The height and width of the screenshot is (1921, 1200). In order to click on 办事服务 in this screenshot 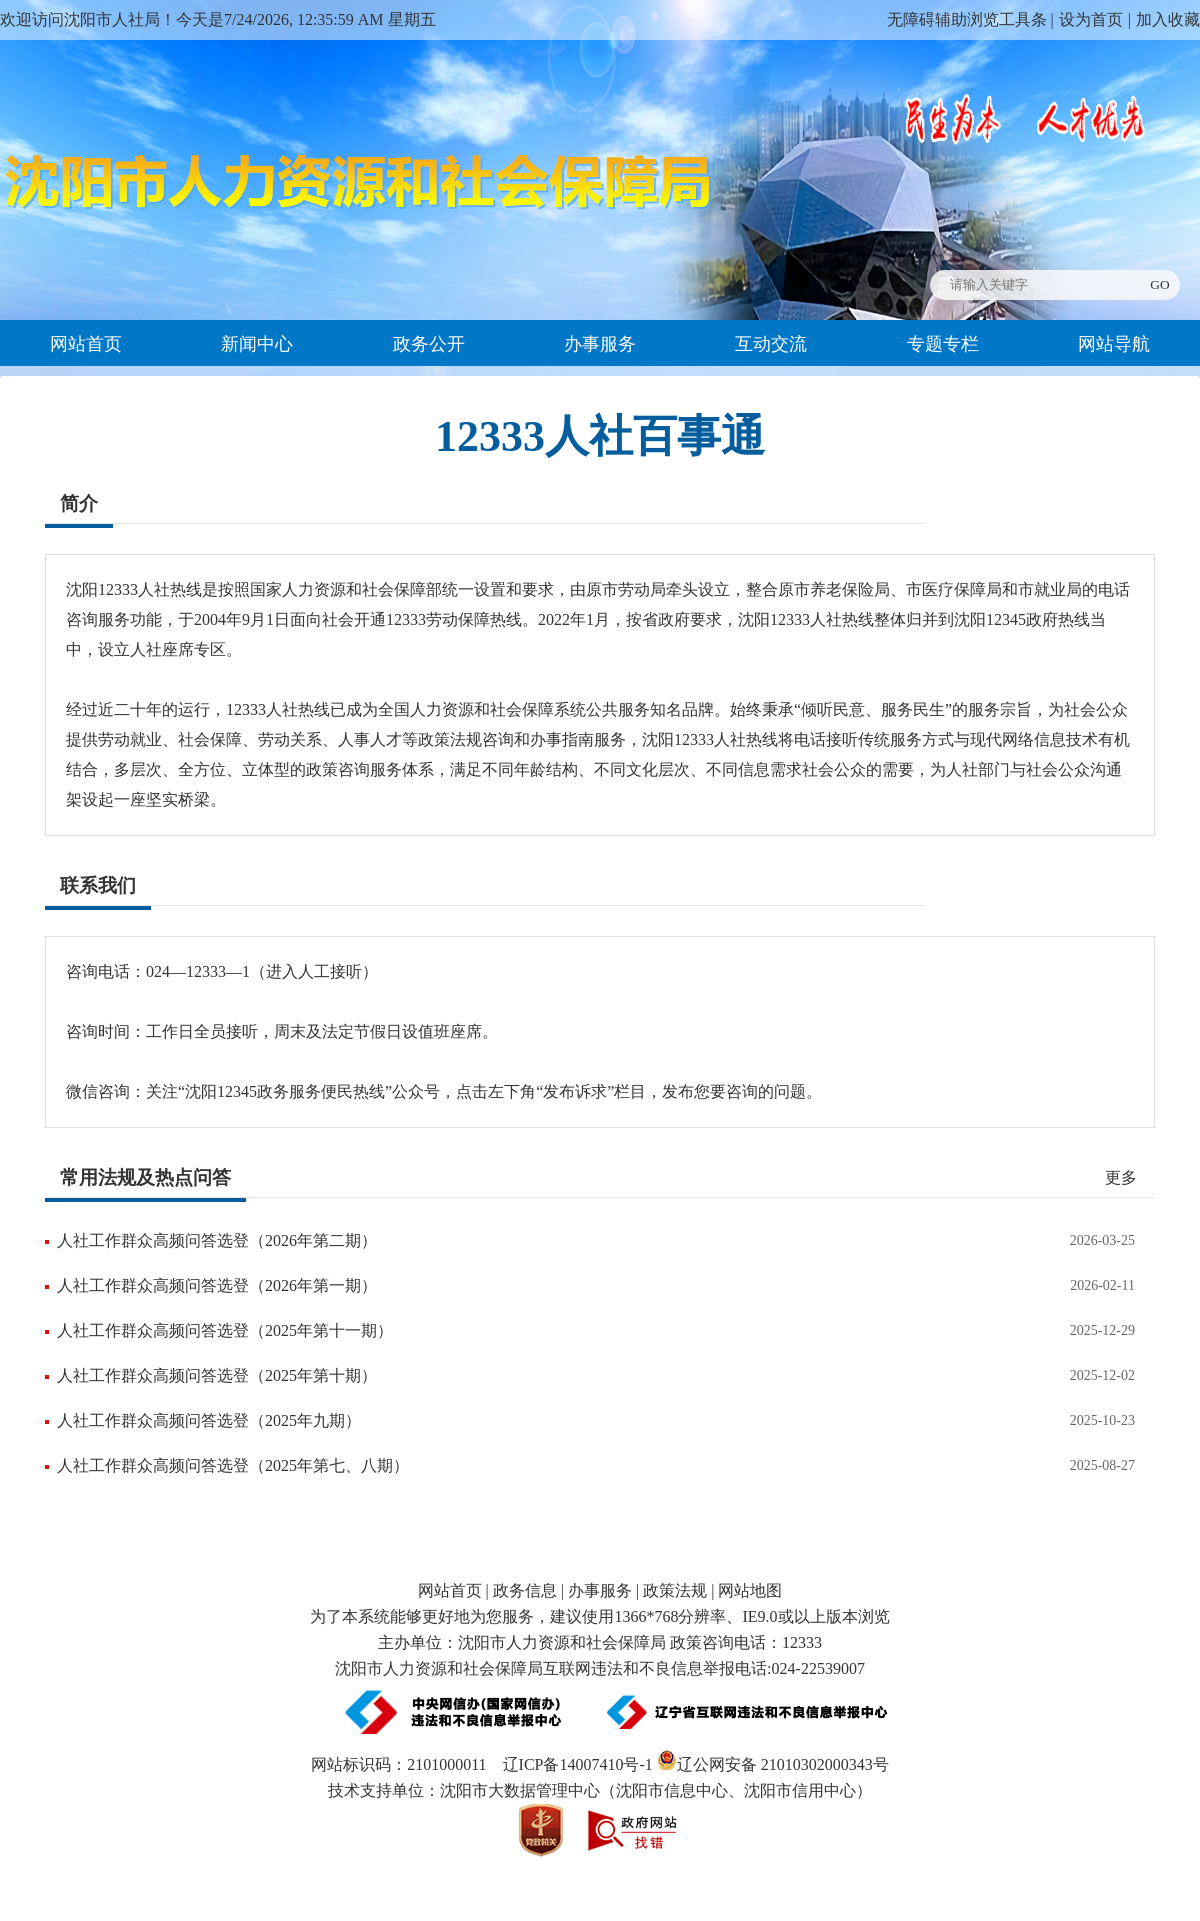, I will do `click(600, 344)`.